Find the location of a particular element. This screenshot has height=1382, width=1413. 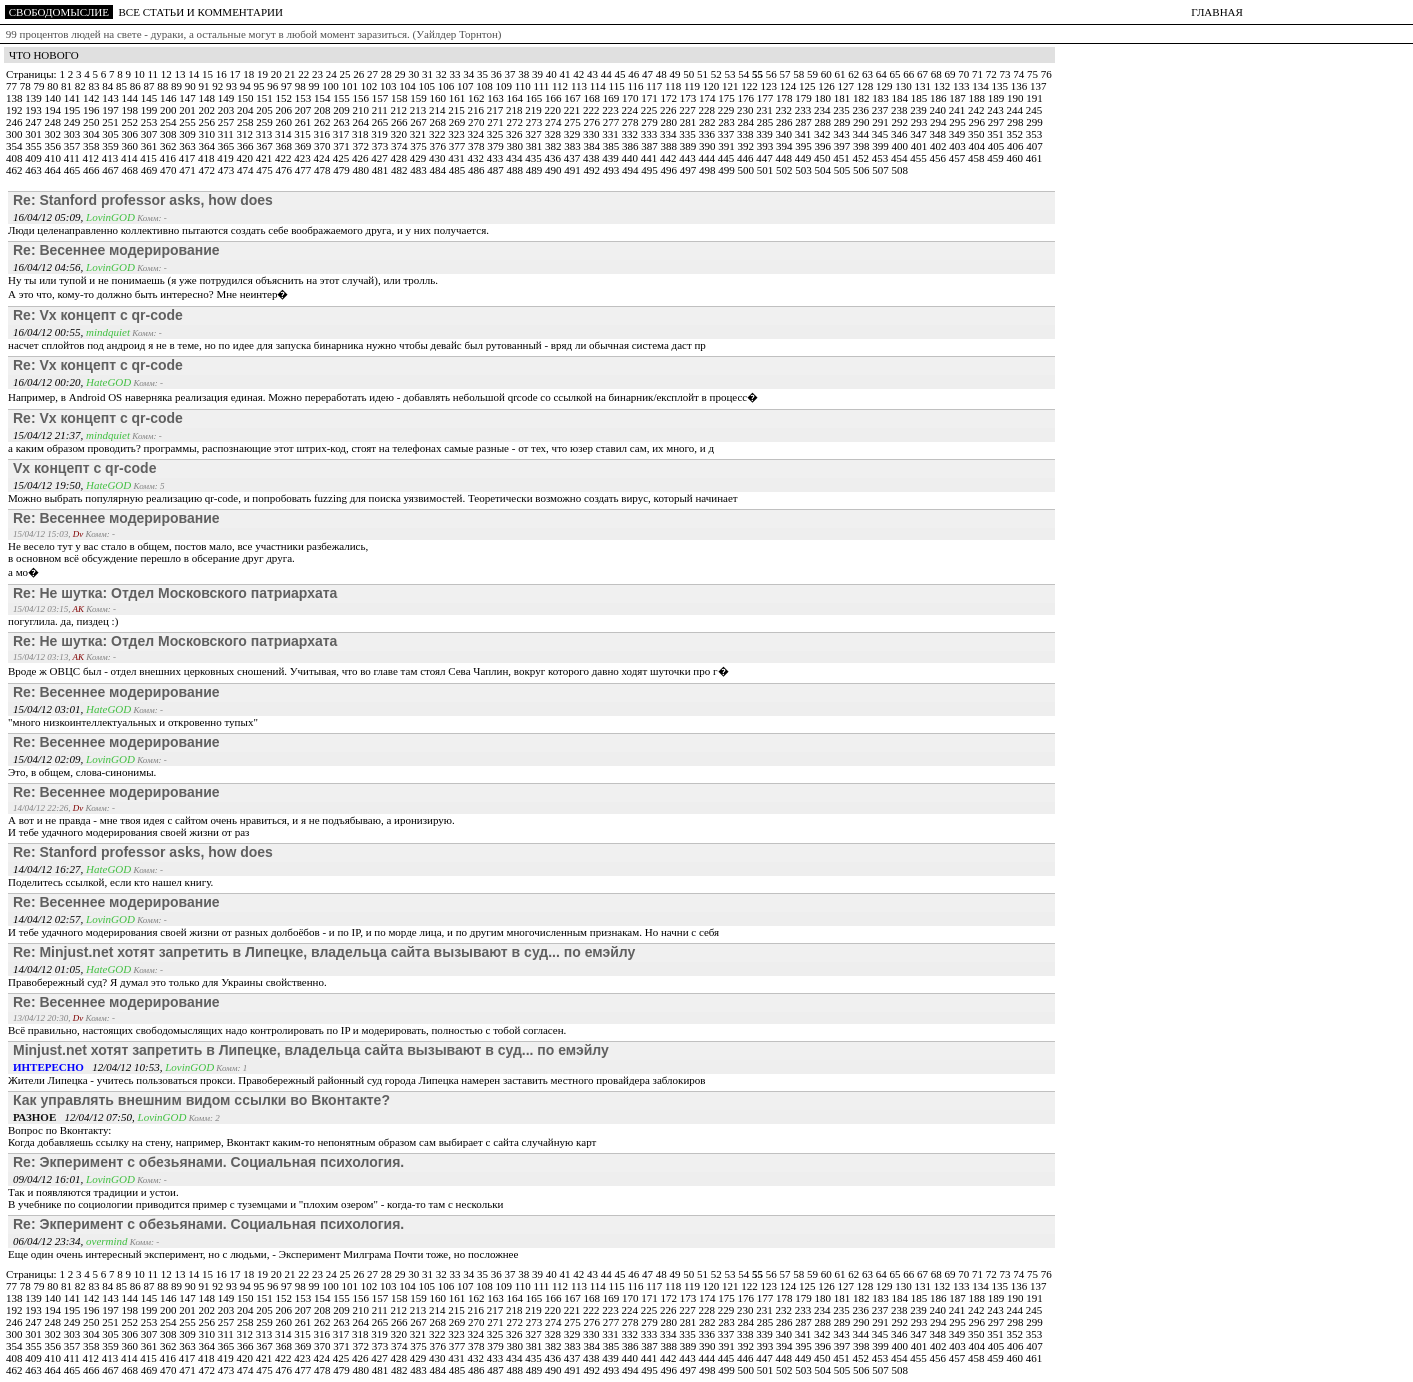

371 is located at coordinates (342, 146).